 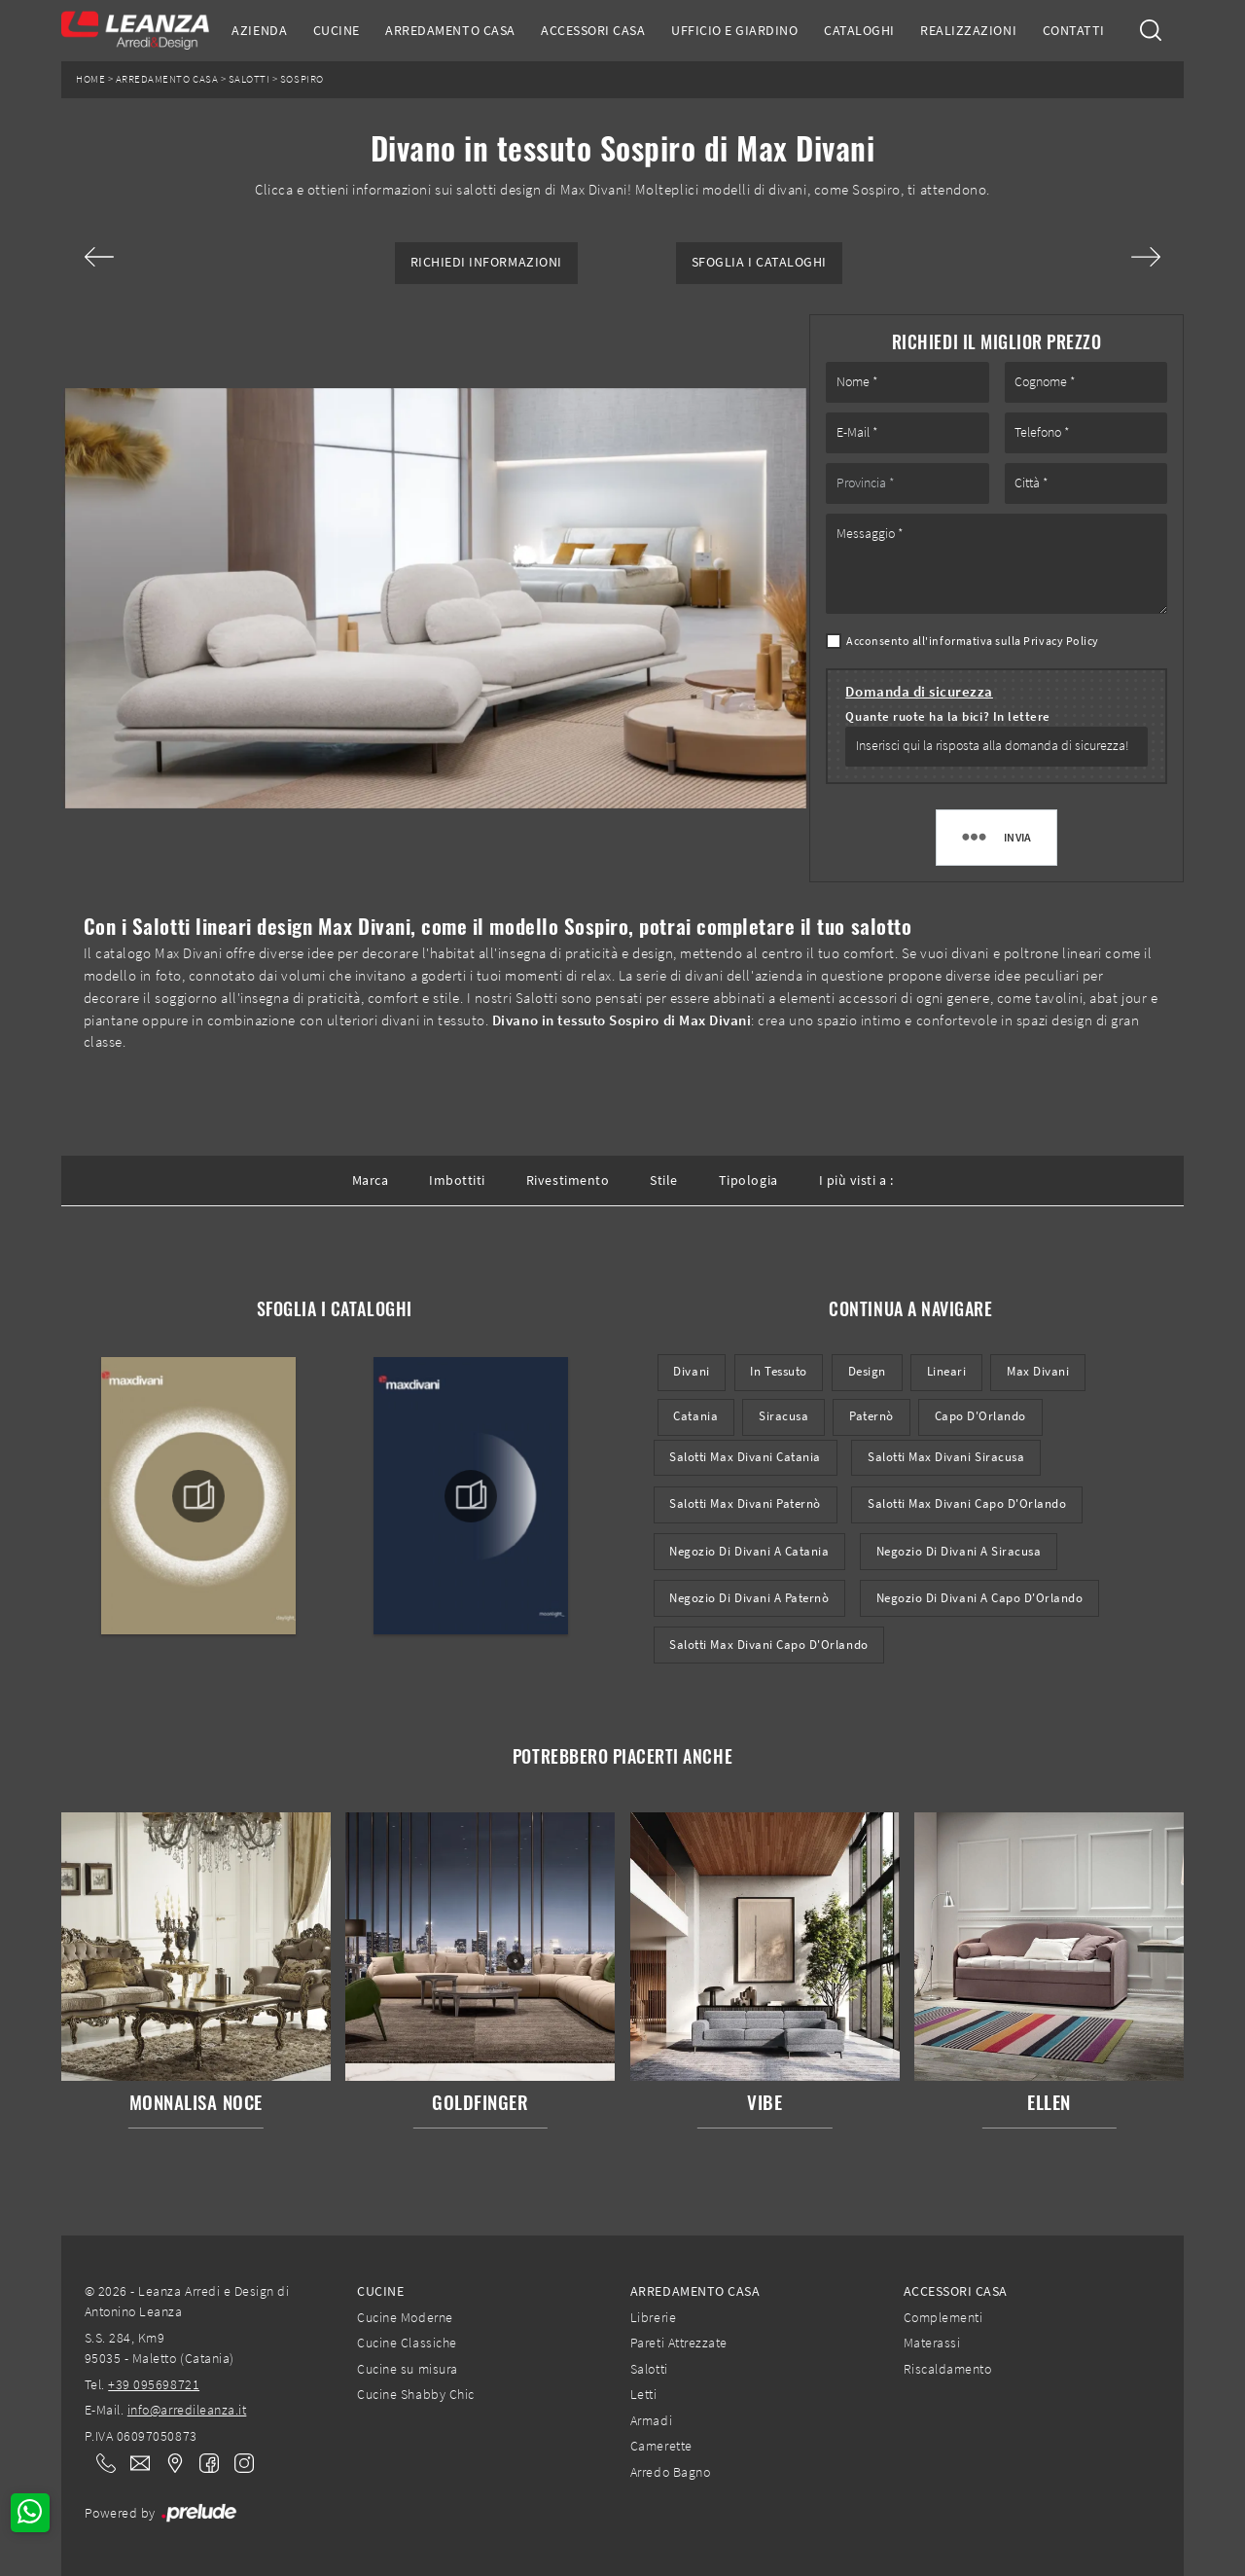 I want to click on Materassi, so click(x=932, y=2342).